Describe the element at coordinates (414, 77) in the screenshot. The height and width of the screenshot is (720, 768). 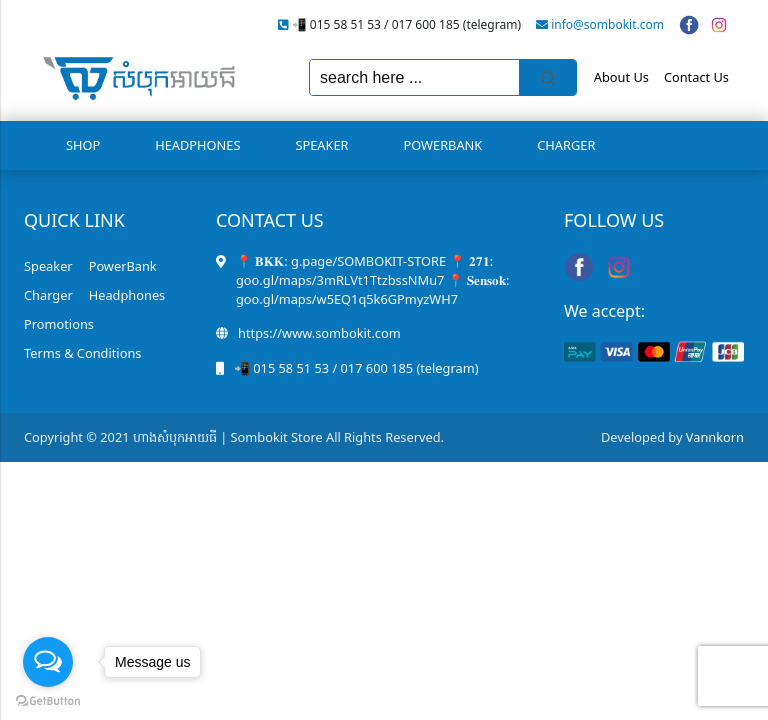
I see `[Keyword Search]` at that location.